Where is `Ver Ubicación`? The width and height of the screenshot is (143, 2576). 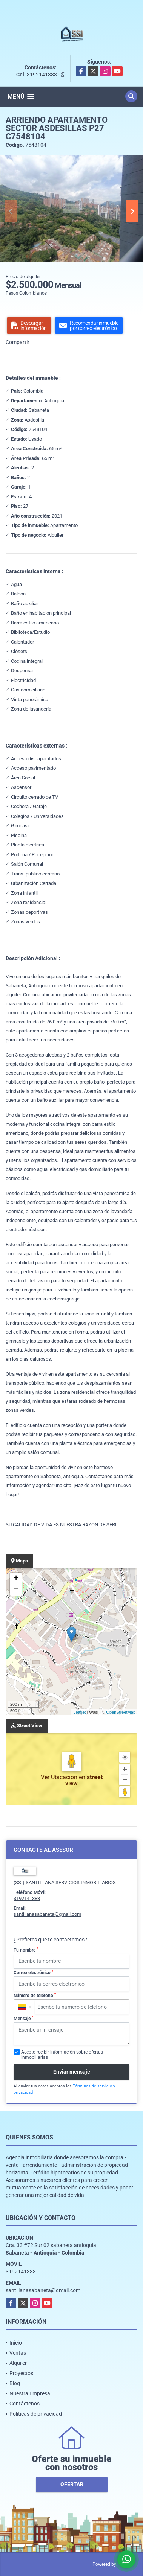
Ver Ubicación is located at coordinates (60, 1777).